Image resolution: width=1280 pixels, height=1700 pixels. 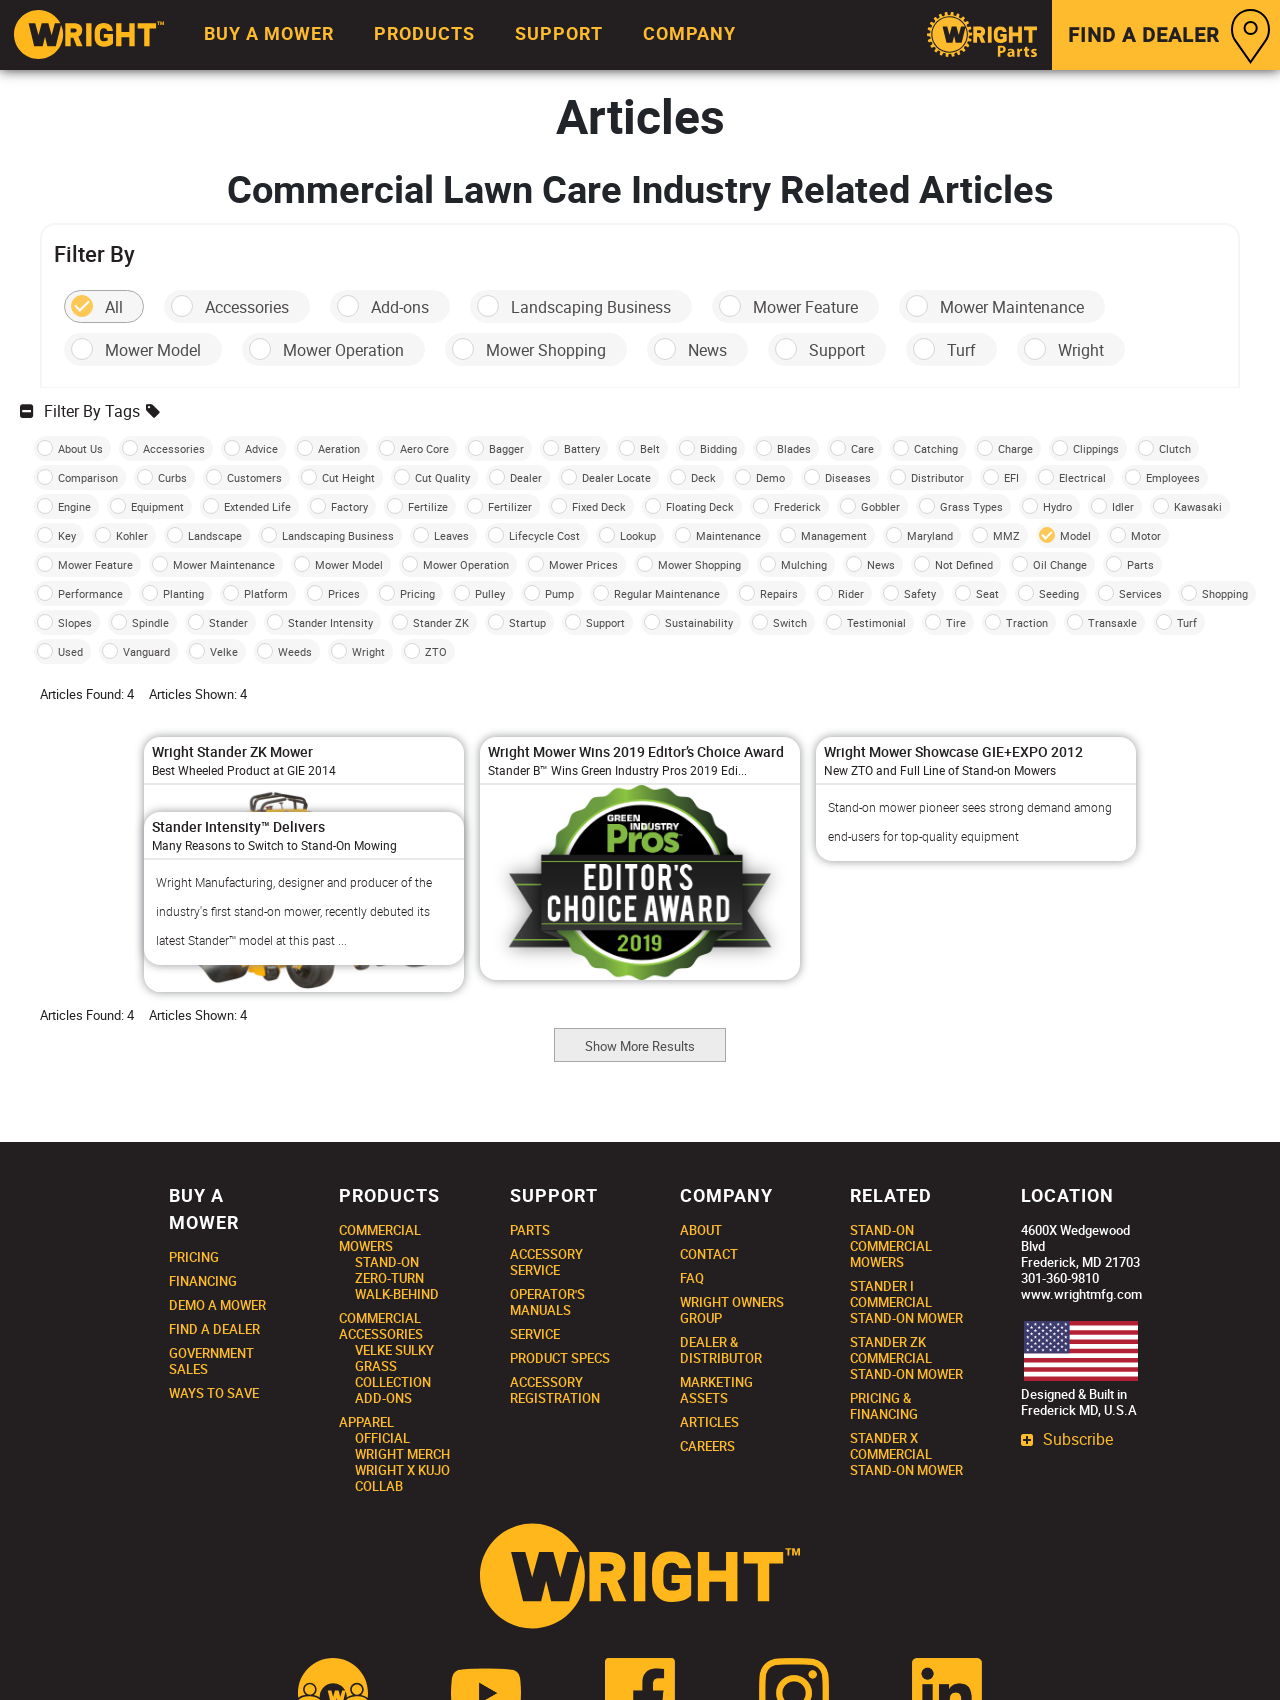 I want to click on Repairs, so click(x=779, y=593).